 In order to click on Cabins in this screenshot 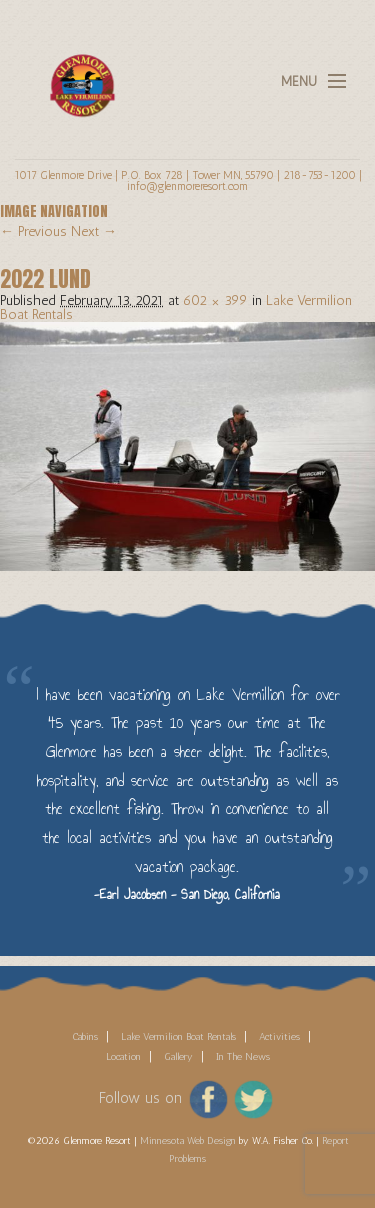, I will do `click(85, 1037)`.